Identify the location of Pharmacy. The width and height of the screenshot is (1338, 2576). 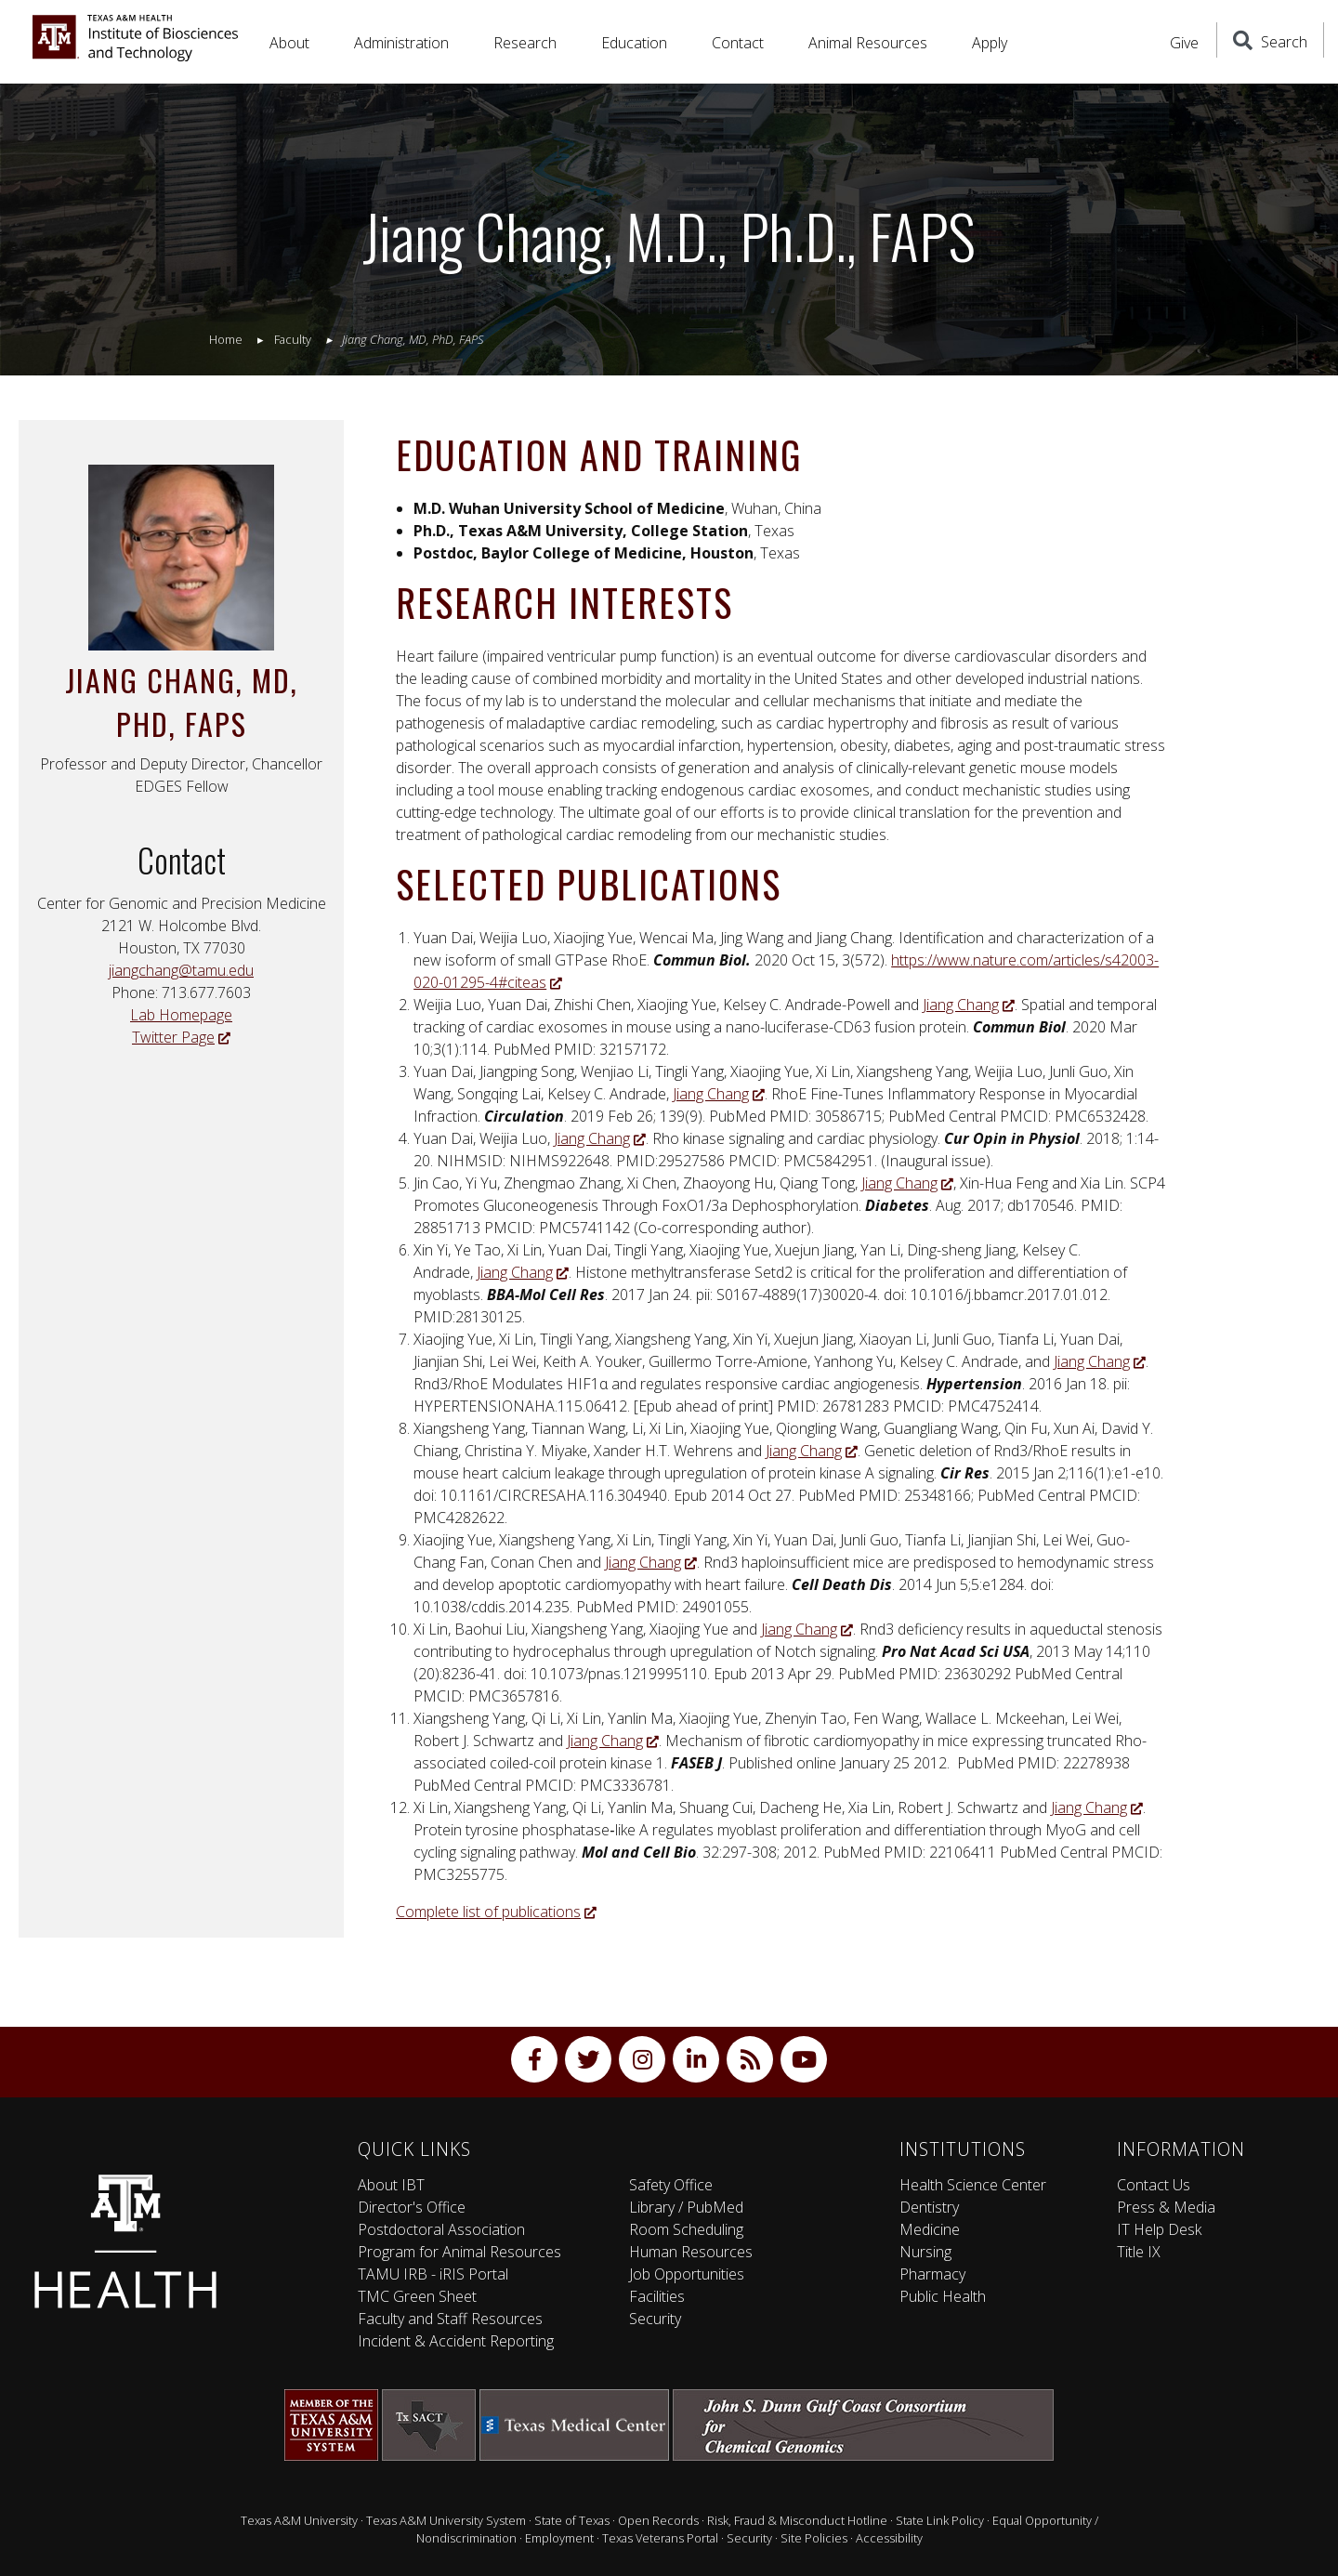
(932, 2274).